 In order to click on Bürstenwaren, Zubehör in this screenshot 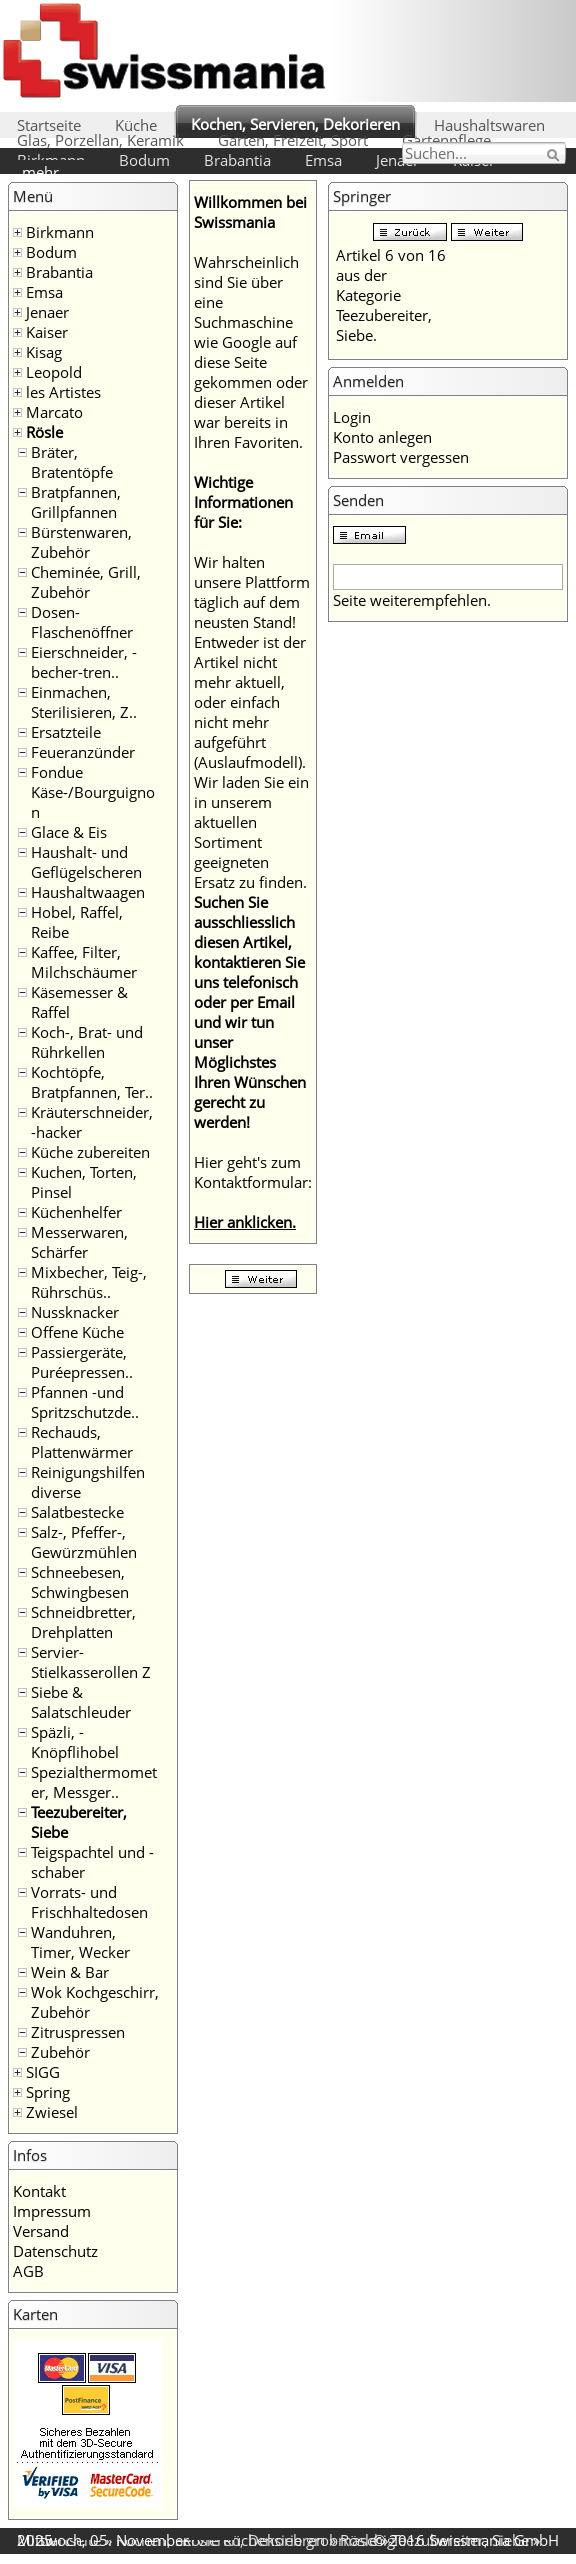, I will do `click(81, 542)`.